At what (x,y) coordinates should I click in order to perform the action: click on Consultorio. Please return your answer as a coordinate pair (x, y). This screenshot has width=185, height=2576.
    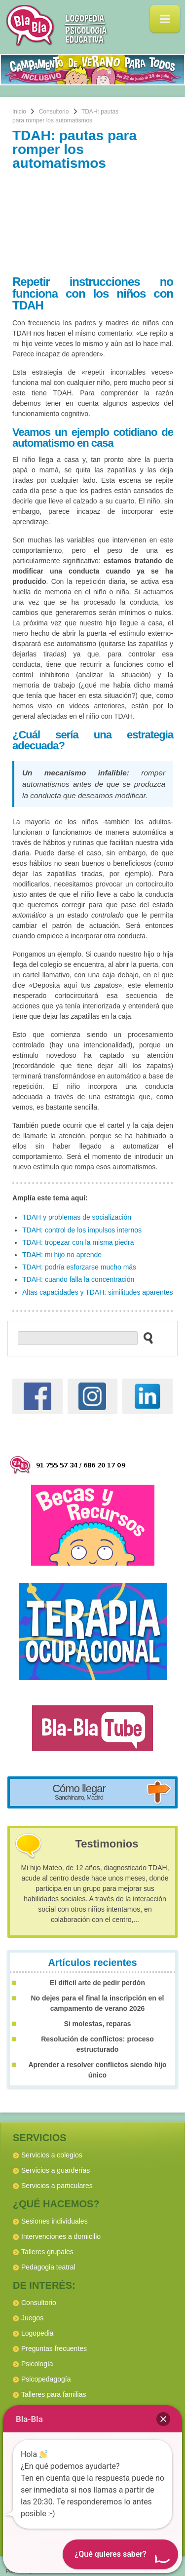
    Looking at the image, I should click on (54, 111).